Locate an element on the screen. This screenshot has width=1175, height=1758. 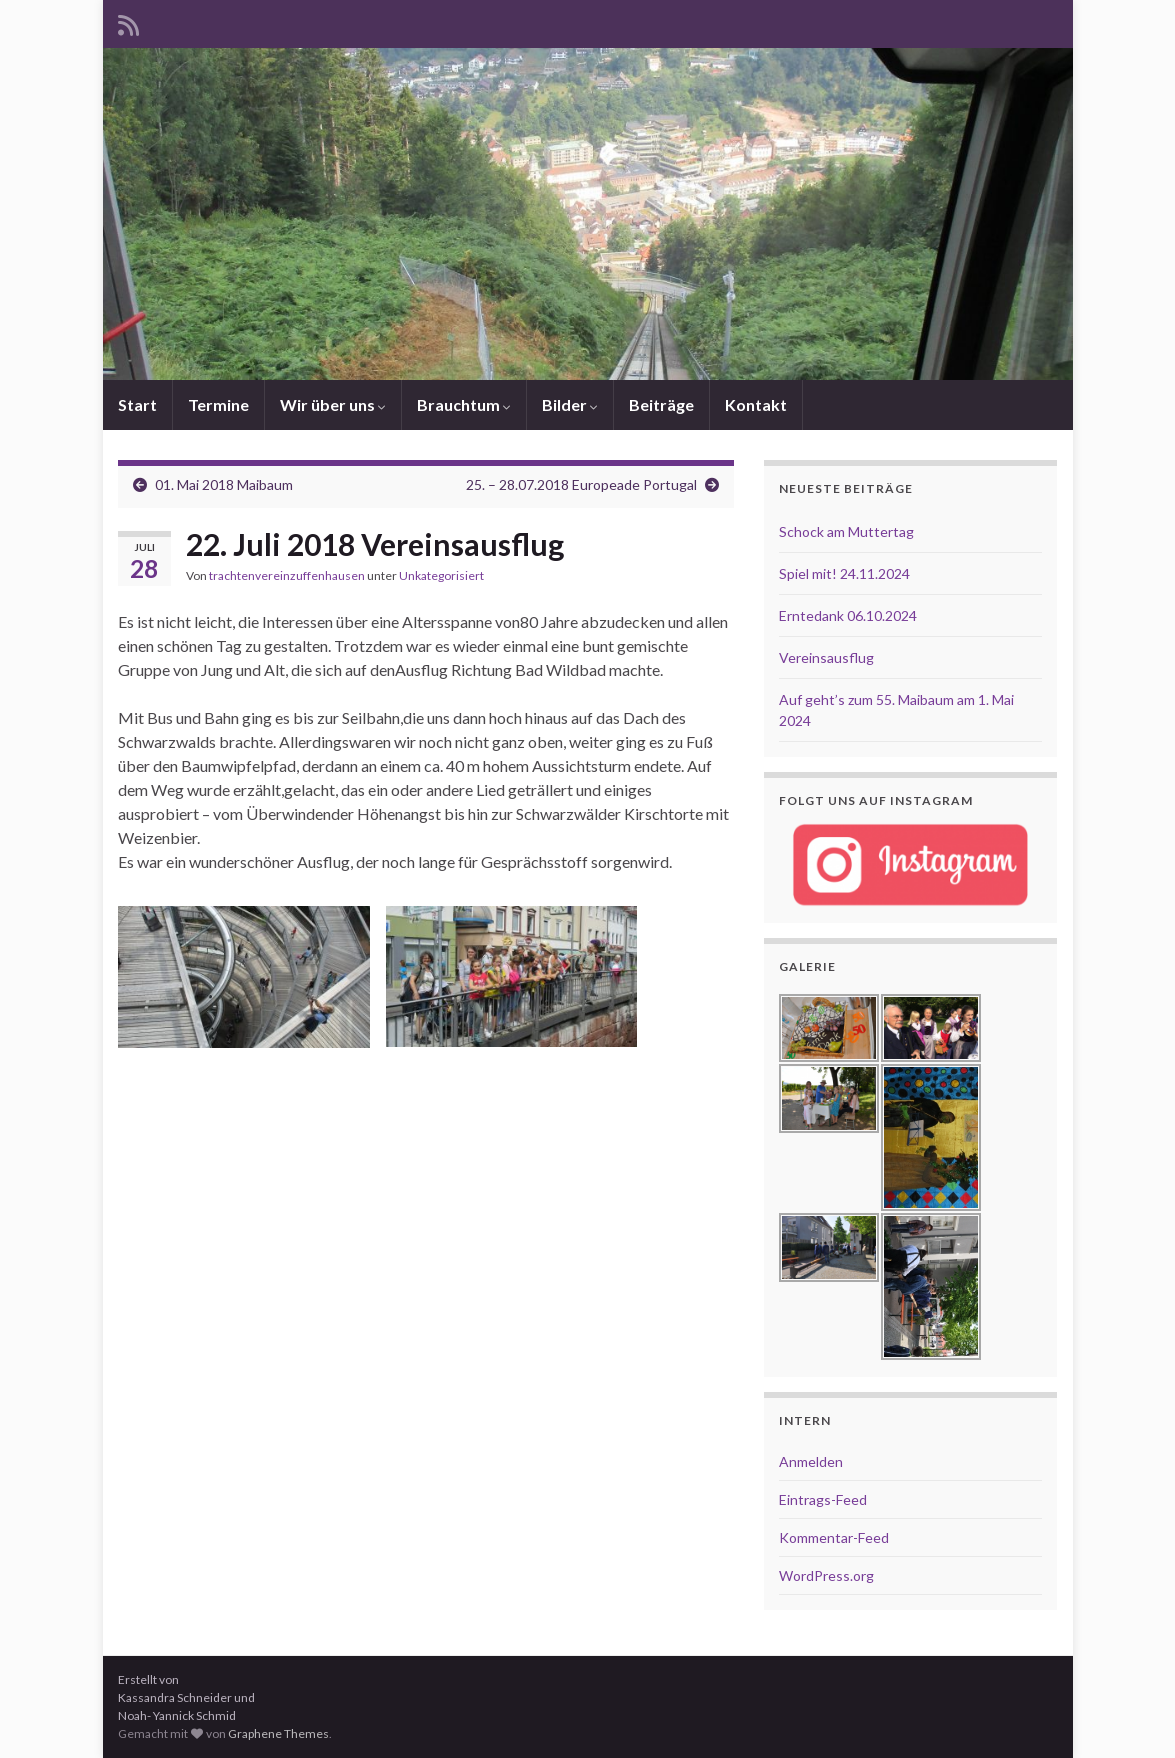
Kontakt is located at coordinates (756, 404).